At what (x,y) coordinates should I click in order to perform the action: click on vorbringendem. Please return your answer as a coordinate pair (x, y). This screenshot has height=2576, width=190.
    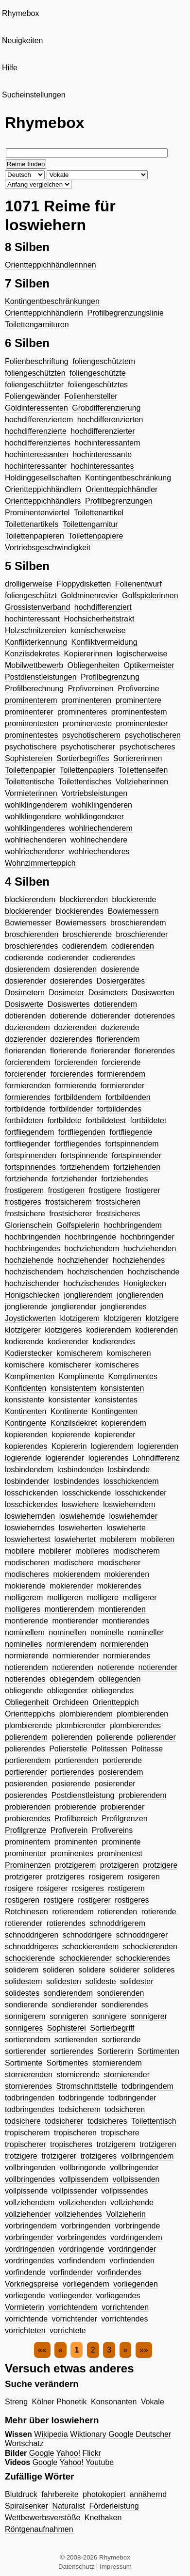
    Looking at the image, I should click on (31, 2226).